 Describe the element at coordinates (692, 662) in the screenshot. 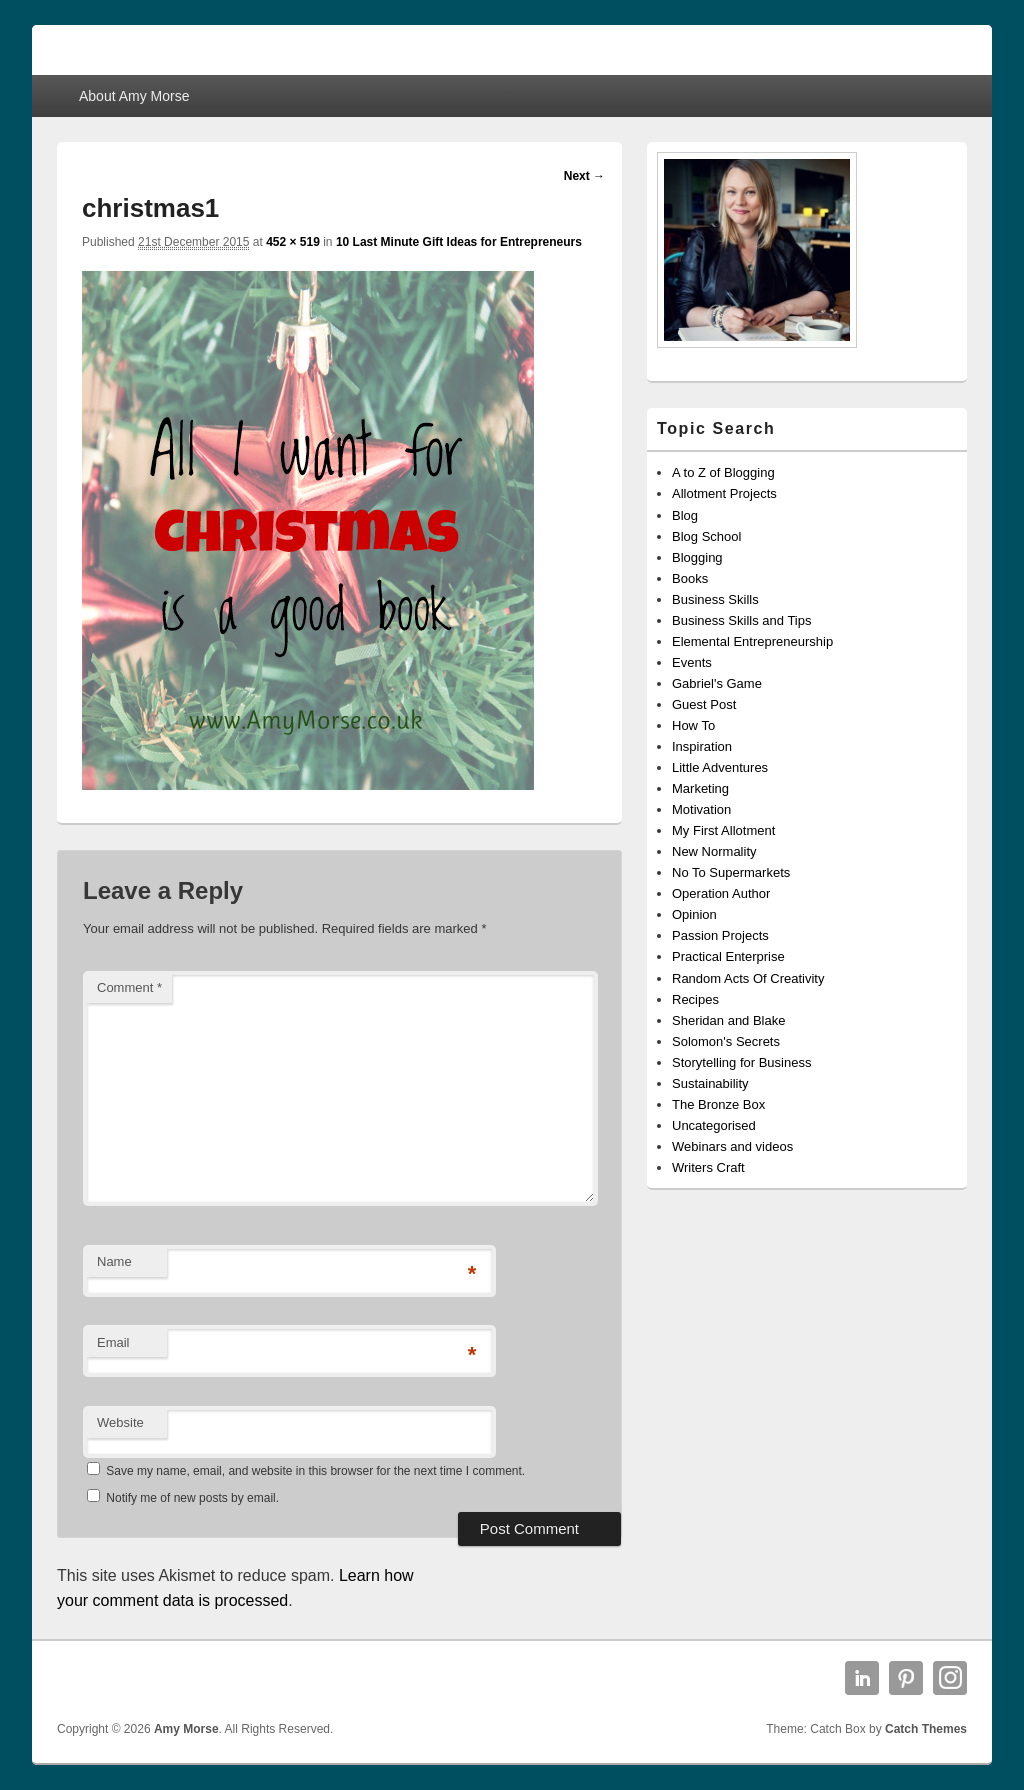

I see `Events` at that location.